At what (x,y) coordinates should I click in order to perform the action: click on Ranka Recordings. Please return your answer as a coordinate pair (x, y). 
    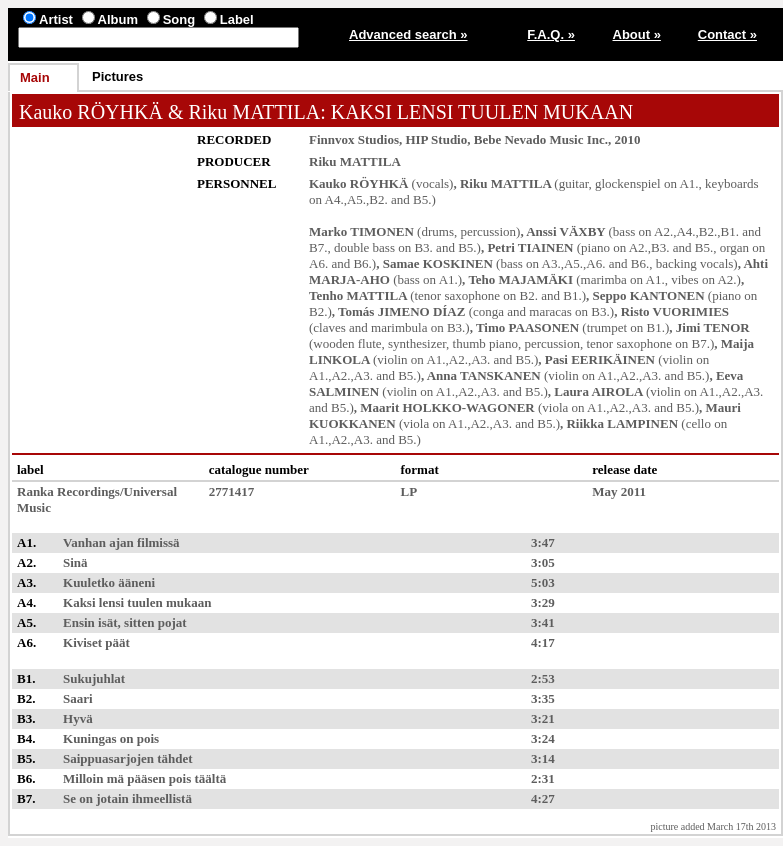
    Looking at the image, I should click on (68, 491).